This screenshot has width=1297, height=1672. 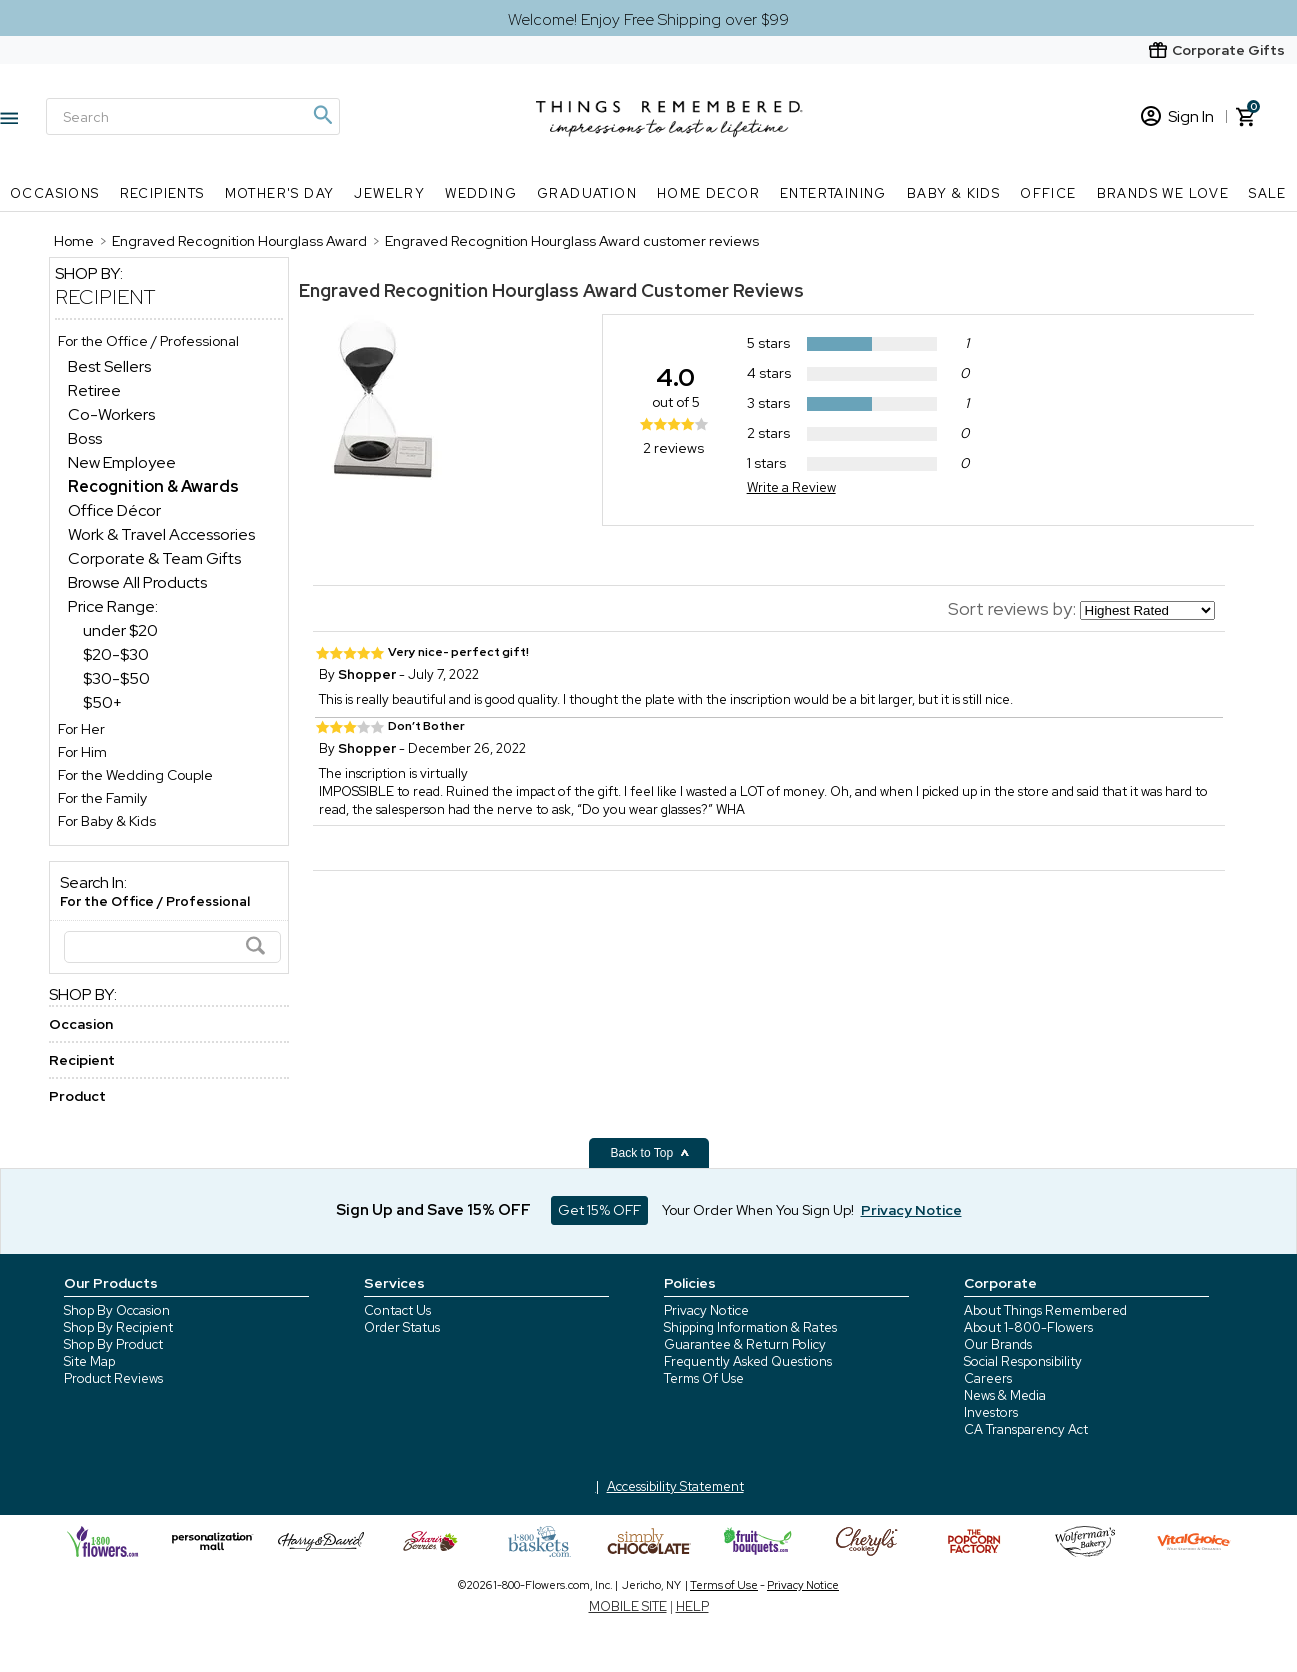 I want to click on Shop By Product, so click(x=113, y=1344).